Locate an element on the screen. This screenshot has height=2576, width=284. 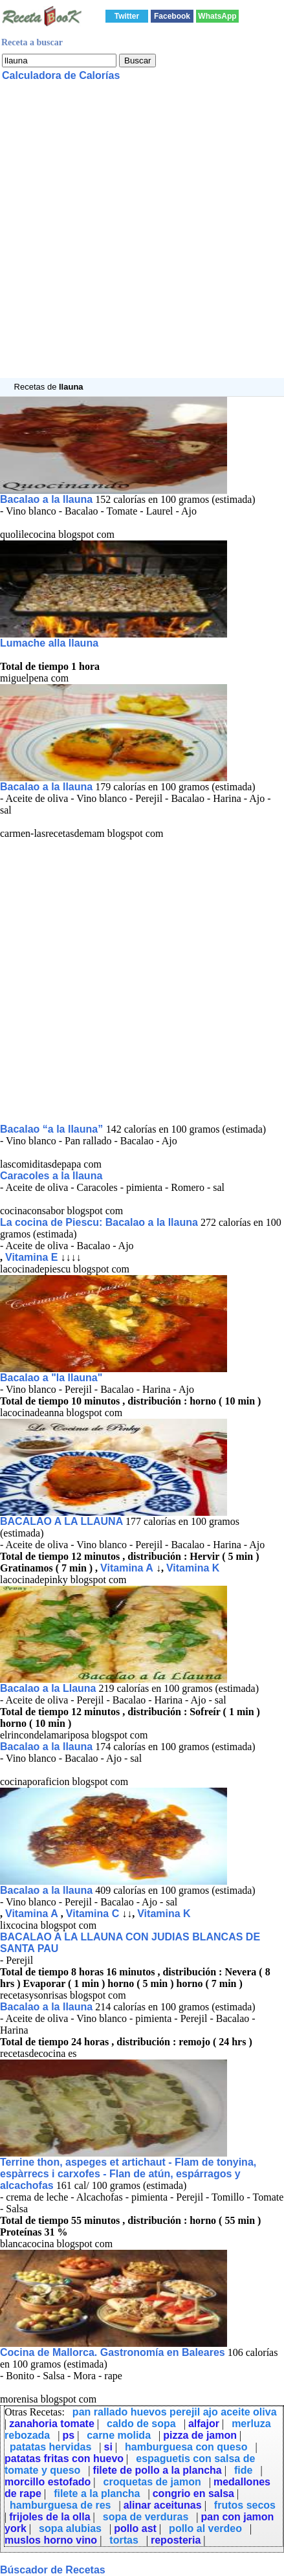
Cocina de Mallorca. Gastronomía en Baleares is located at coordinates (112, 2352).